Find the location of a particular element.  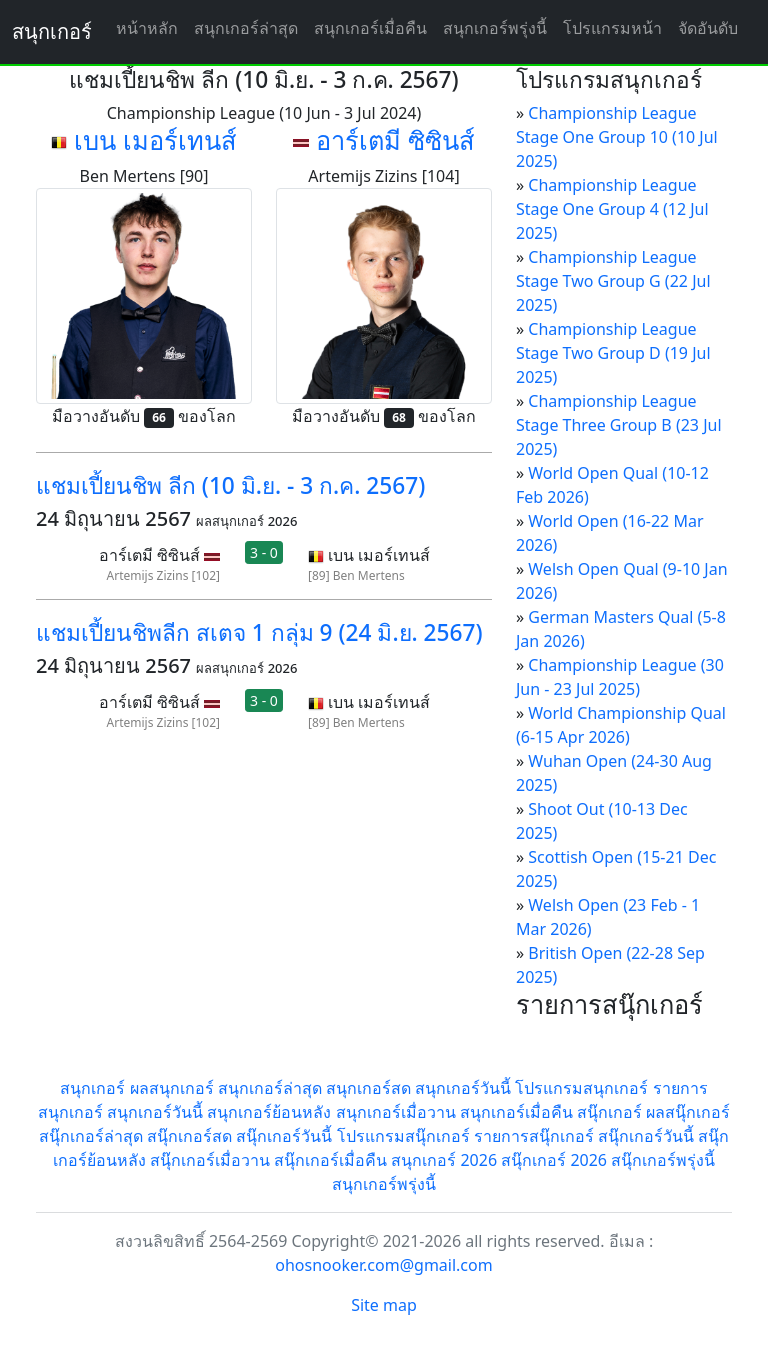

สนุ๊กเกอร์ is located at coordinates (609, 1112).